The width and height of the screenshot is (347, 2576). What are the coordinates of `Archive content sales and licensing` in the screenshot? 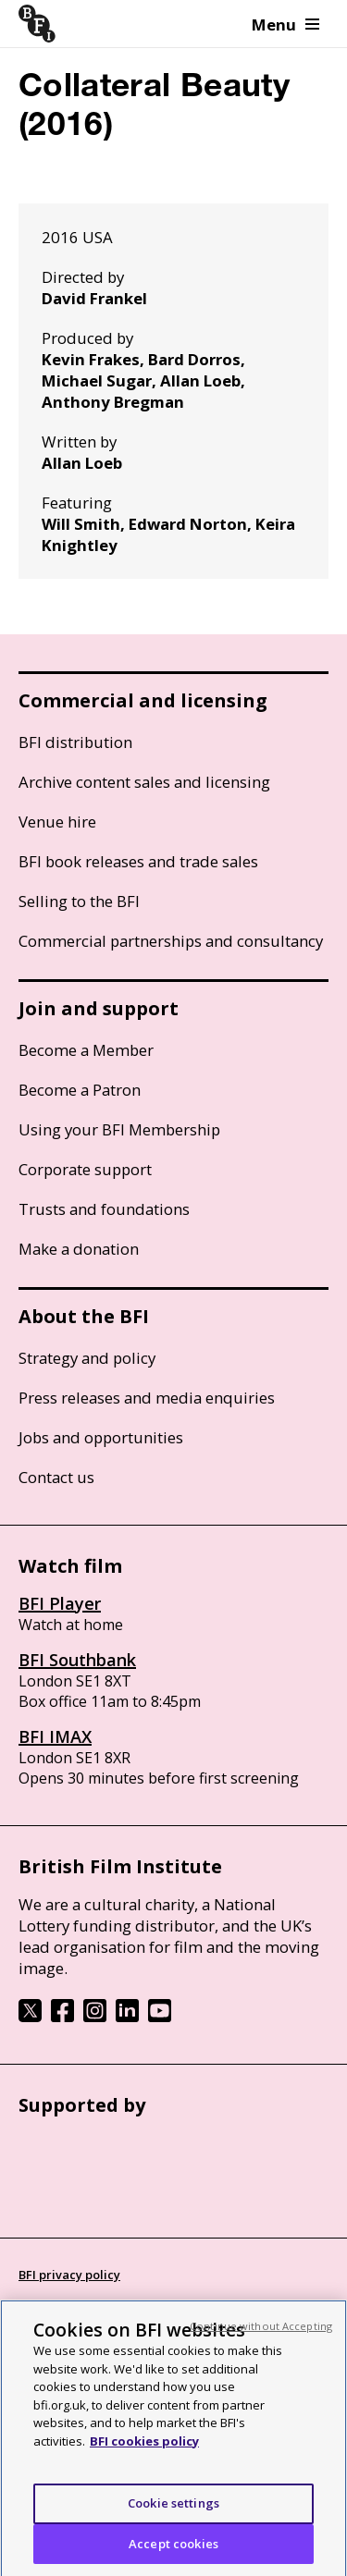 It's located at (144, 781).